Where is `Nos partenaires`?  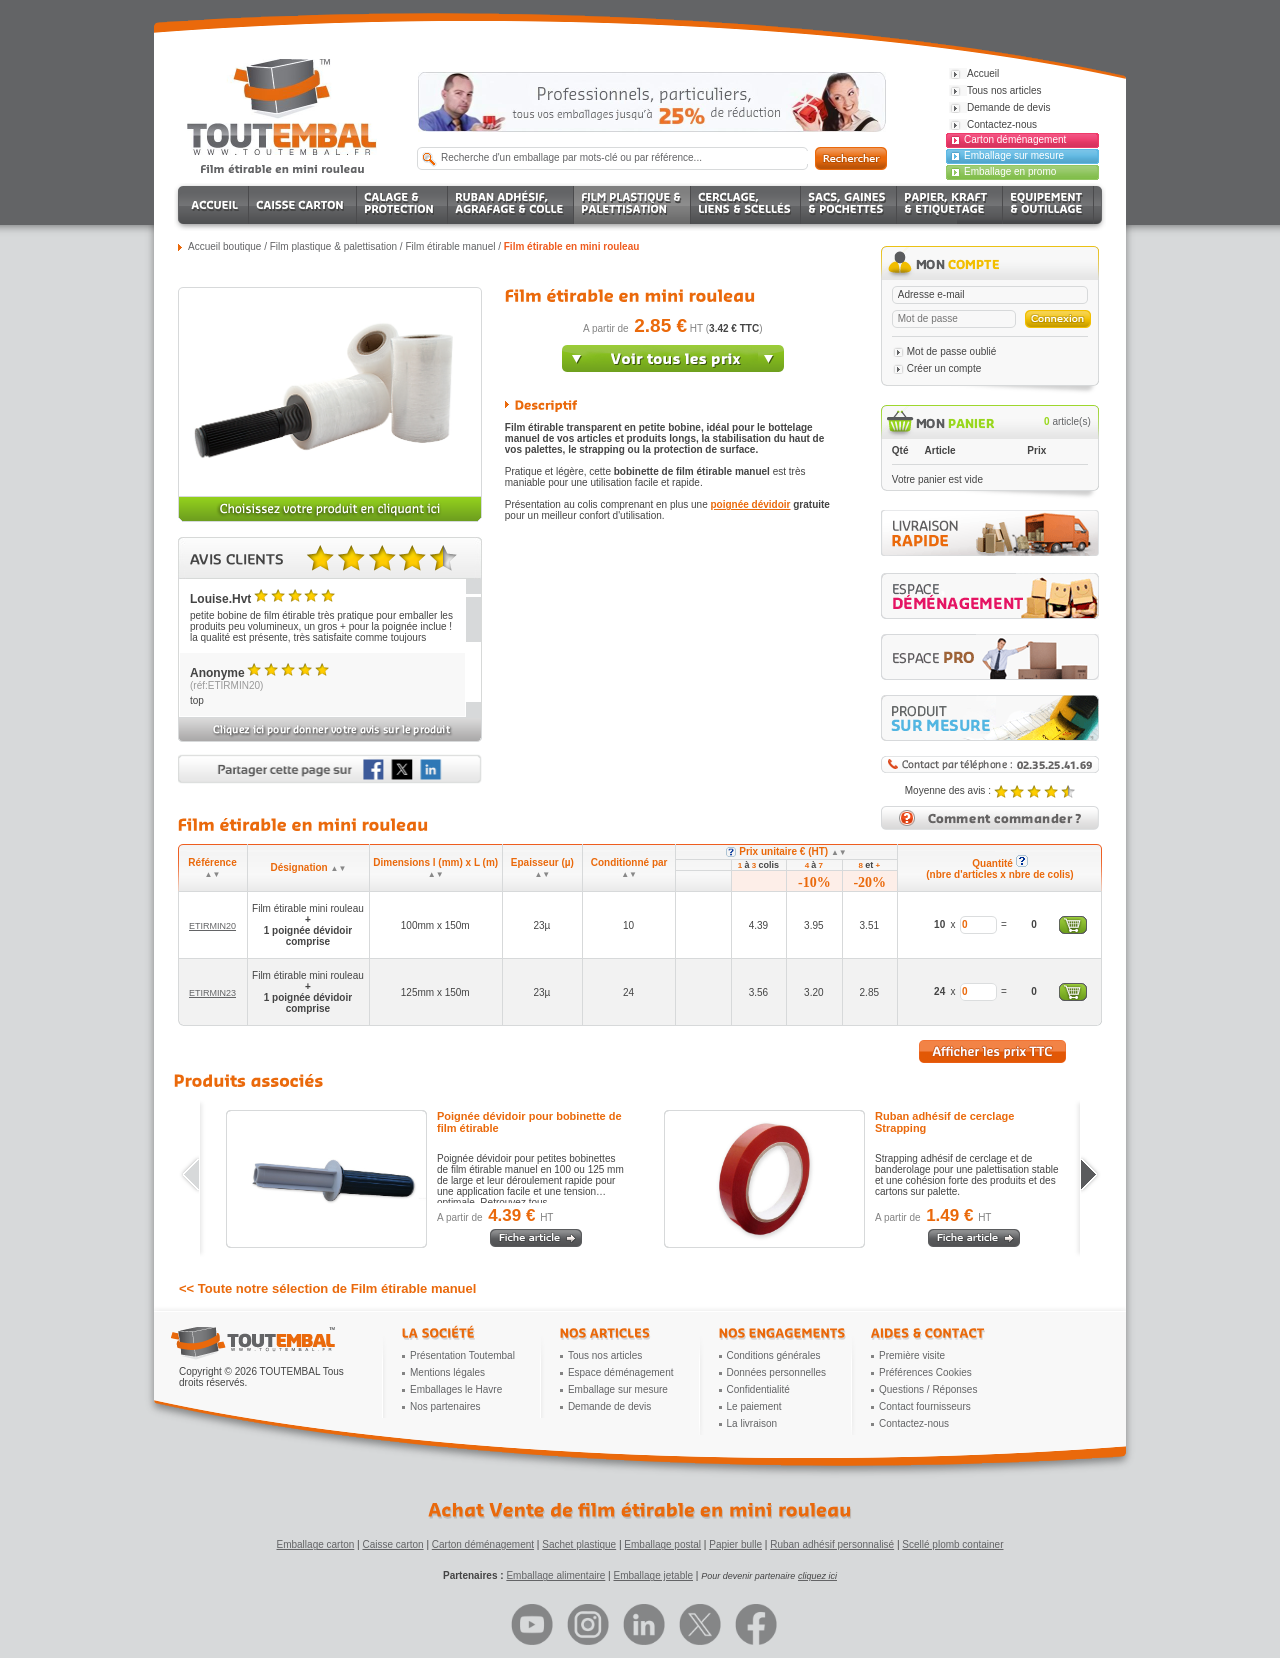
Nos partenaires is located at coordinates (445, 1406).